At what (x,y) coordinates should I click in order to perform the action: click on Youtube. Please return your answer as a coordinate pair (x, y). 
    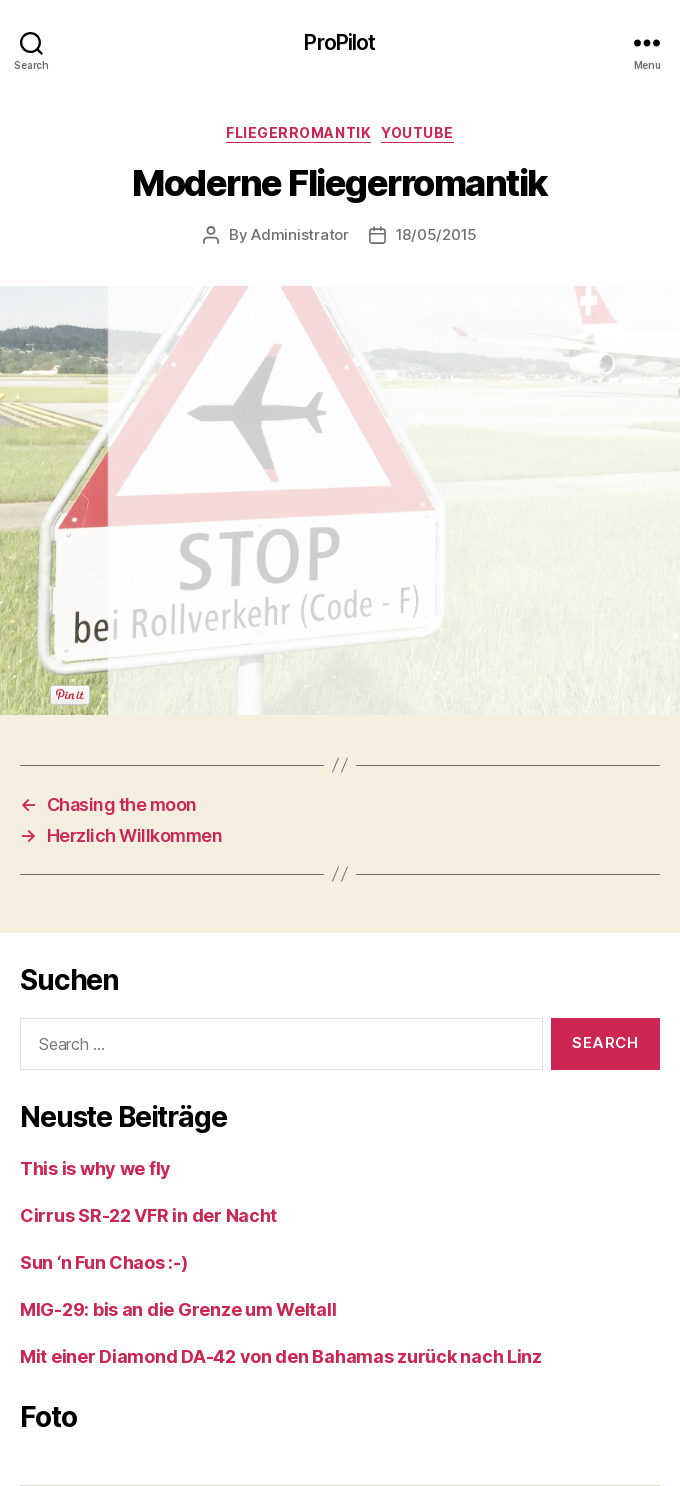
    Looking at the image, I should click on (417, 132).